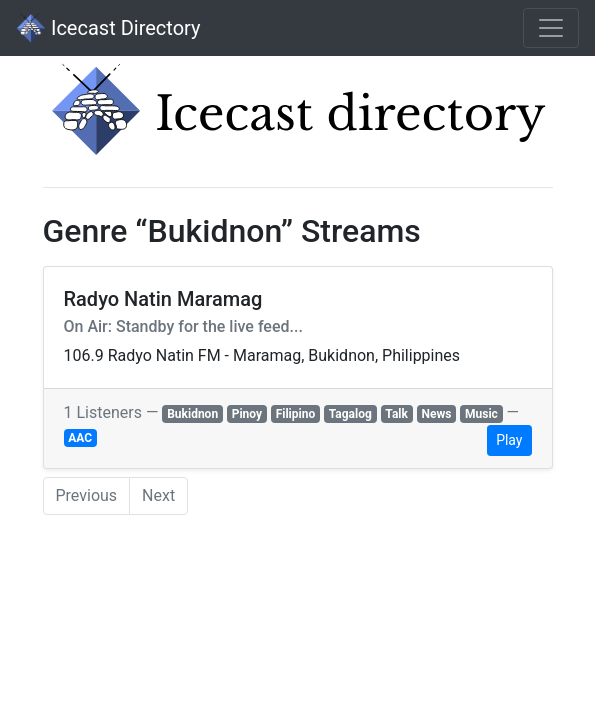 The width and height of the screenshot is (595, 720). Describe the element at coordinates (350, 414) in the screenshot. I see `Tagalog` at that location.